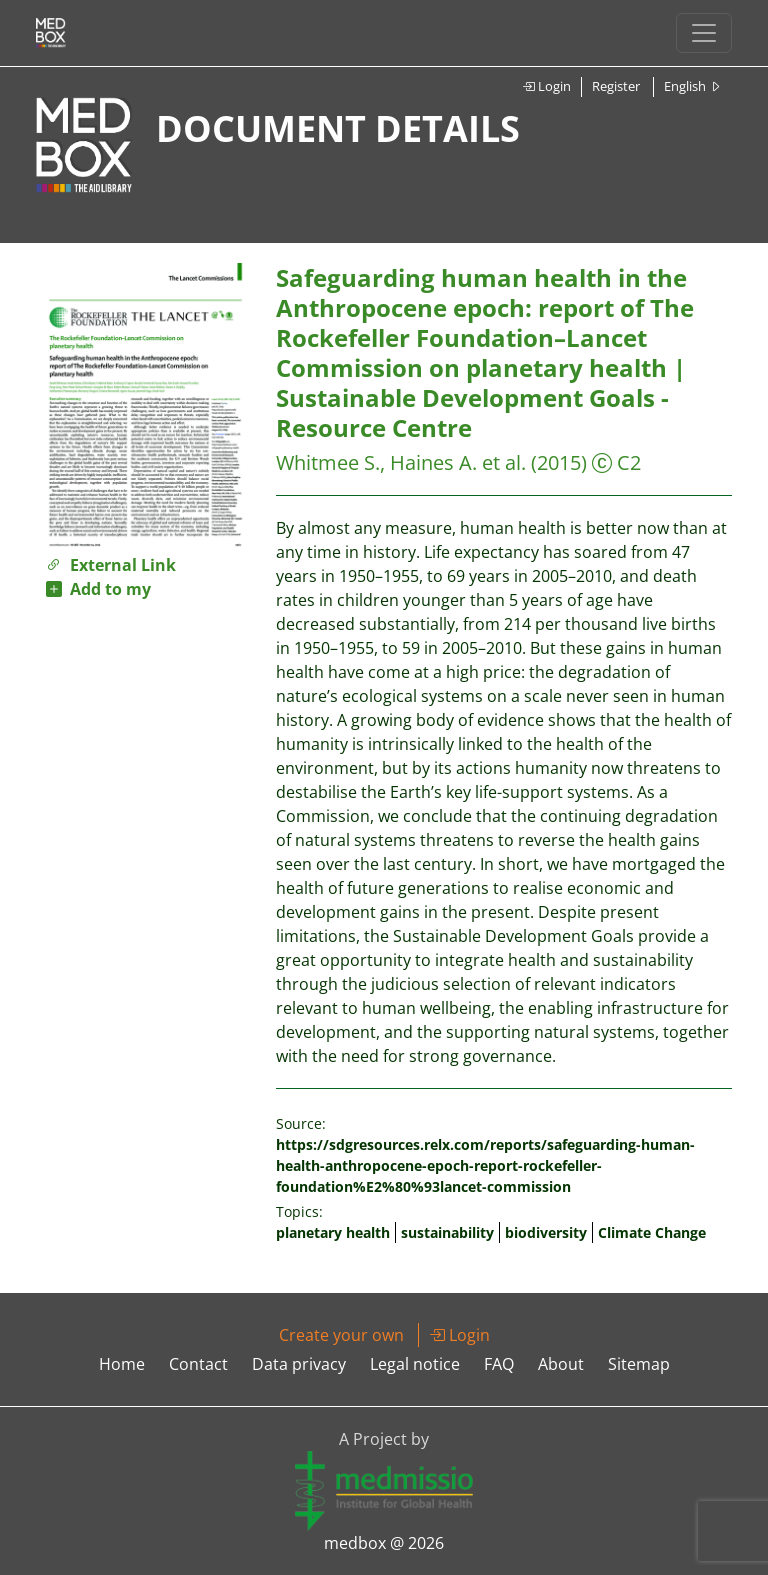 This screenshot has height=1575, width=768. What do you see at coordinates (704, 33) in the screenshot?
I see `[Toggle navigation]` at bounding box center [704, 33].